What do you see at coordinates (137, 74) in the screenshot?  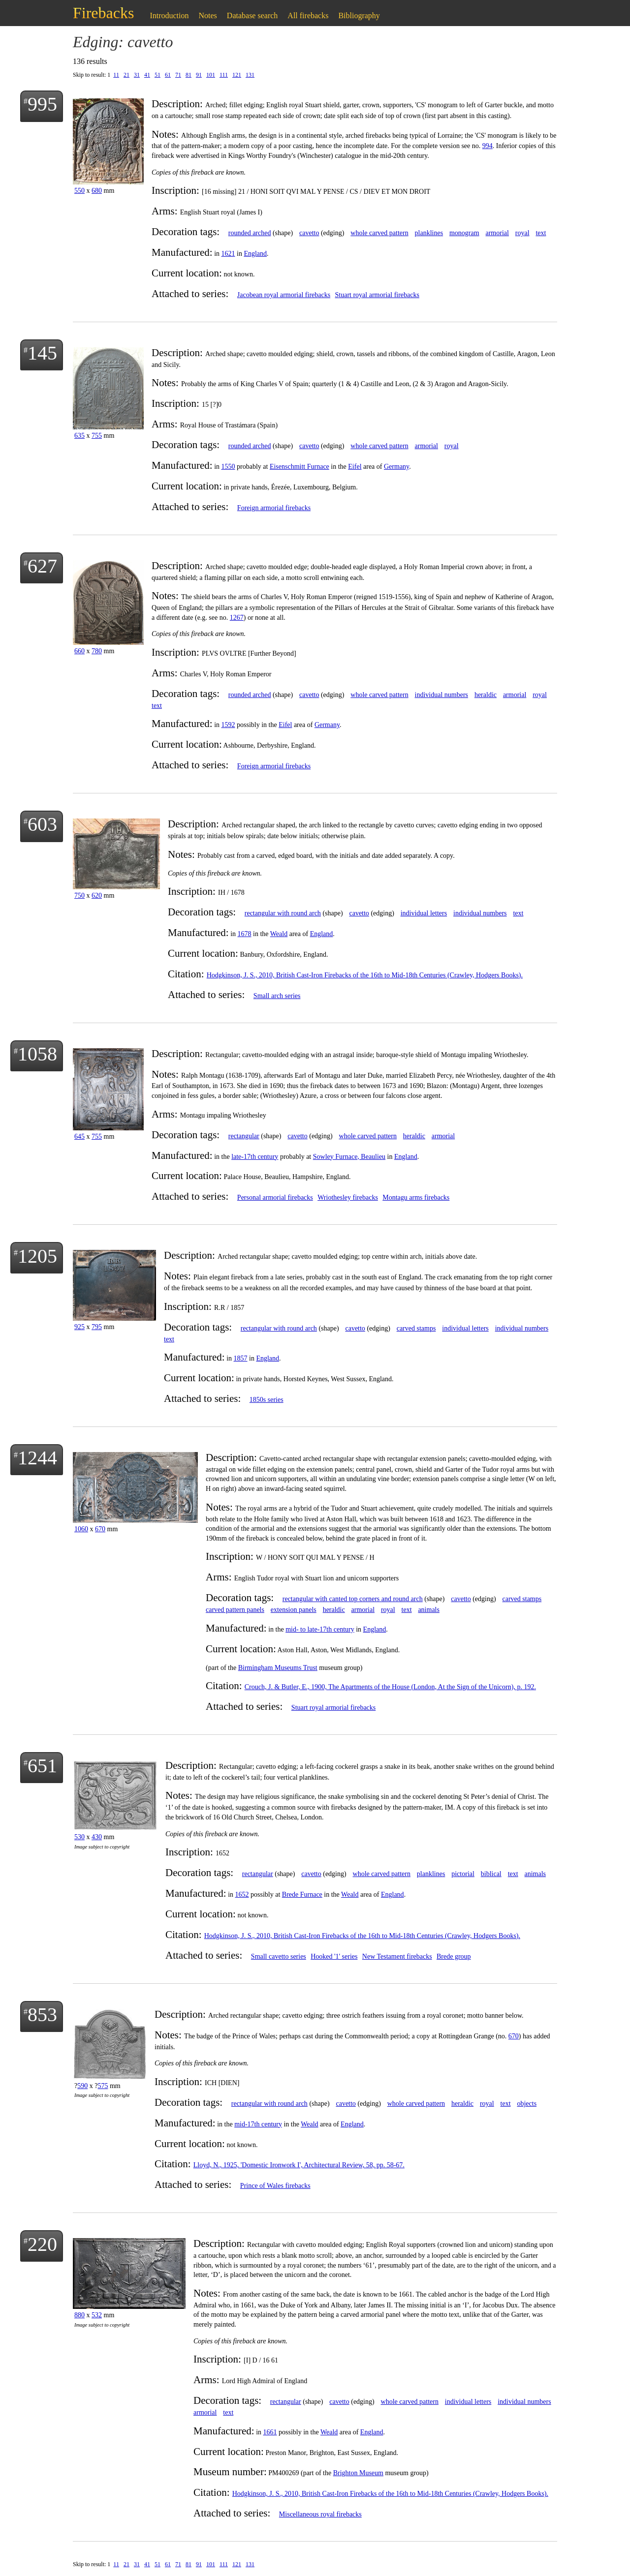 I see `31` at bounding box center [137, 74].